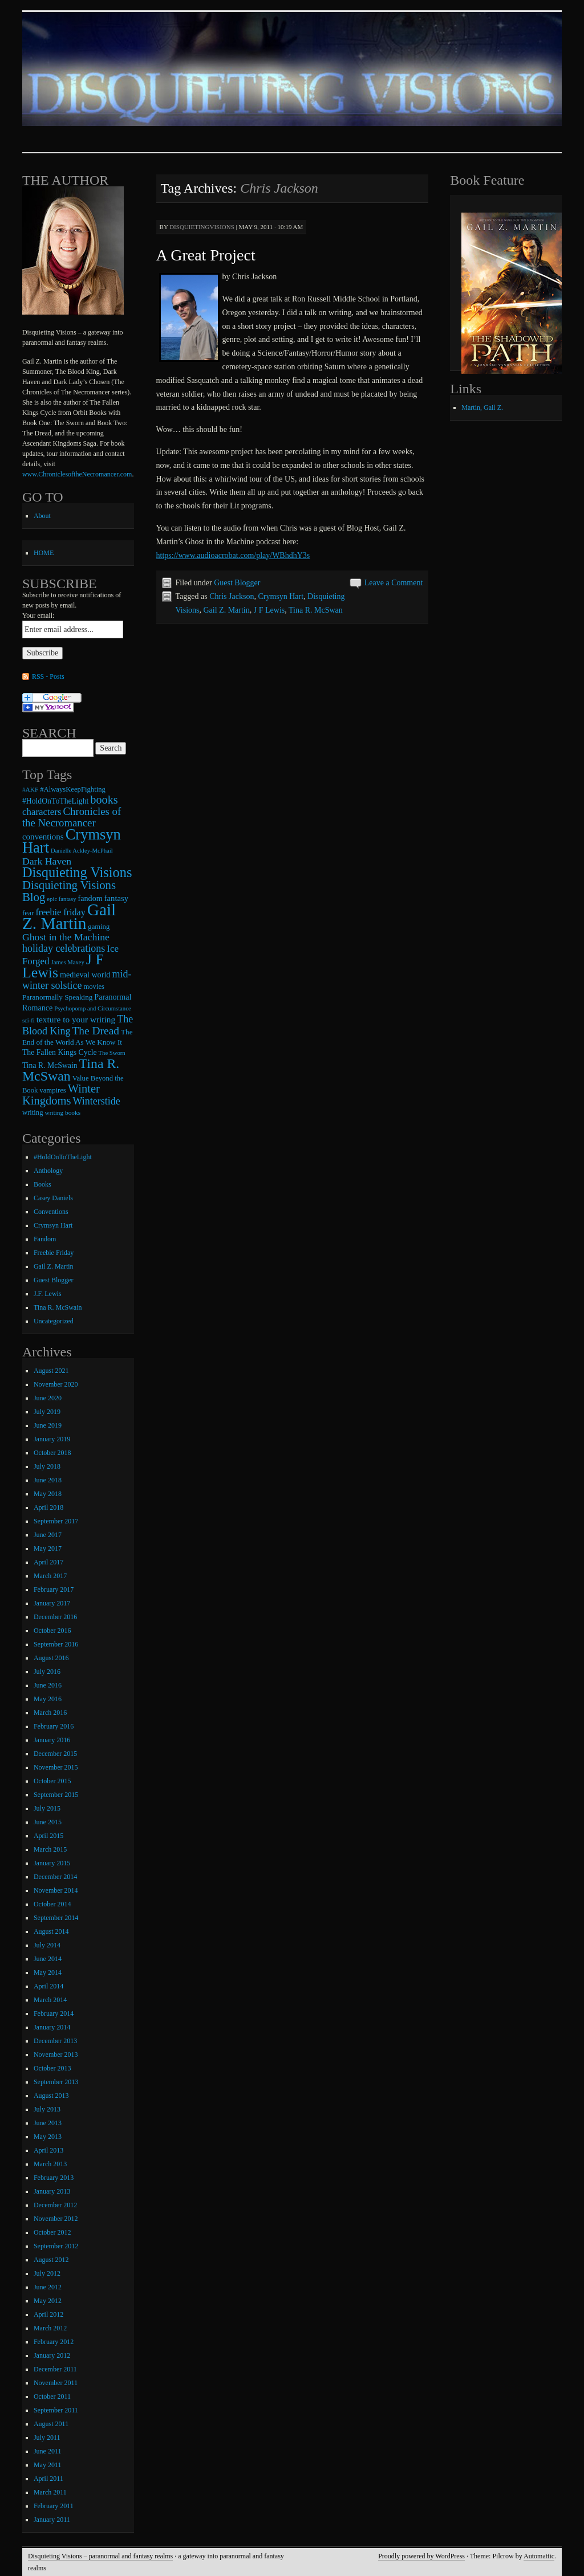  I want to click on July 2015, so click(47, 1808).